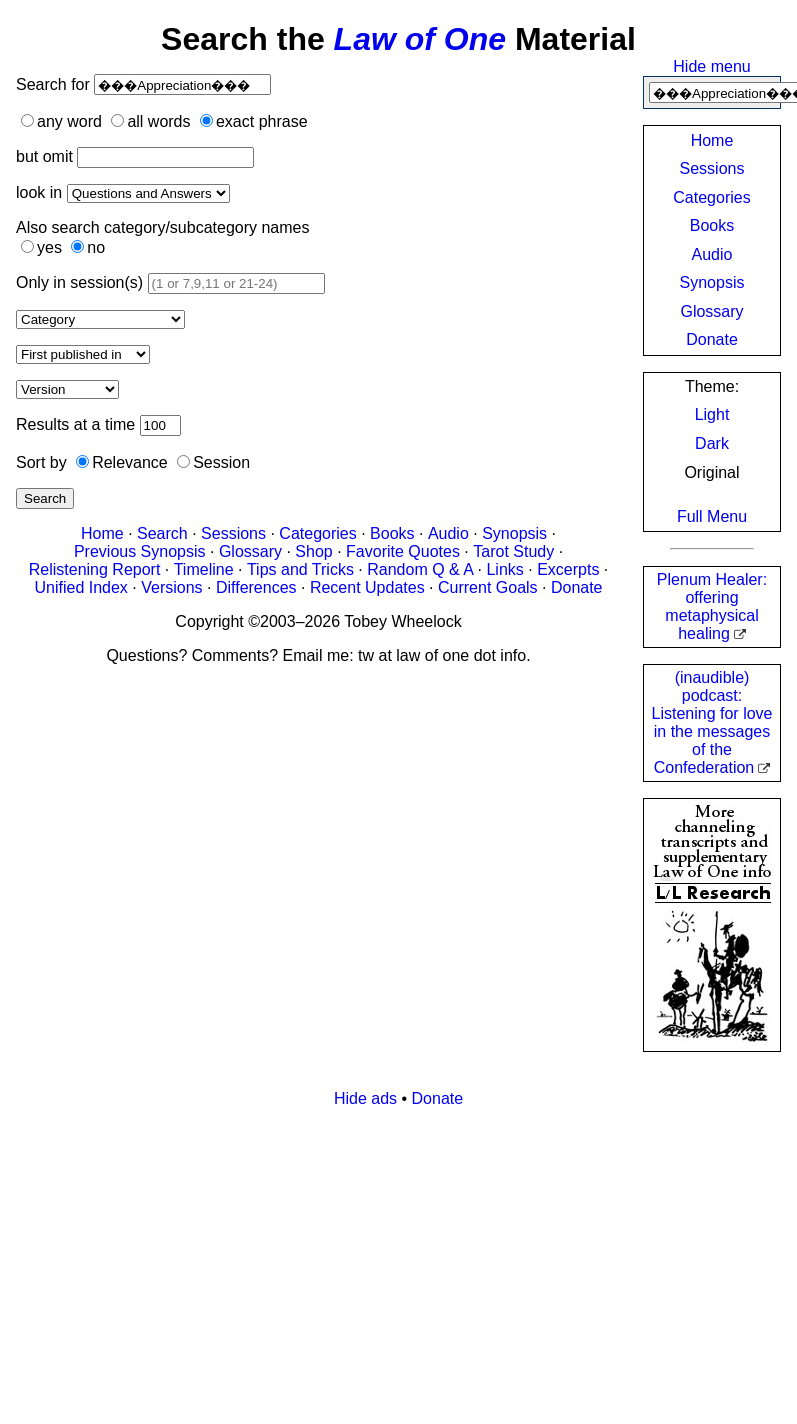 The width and height of the screenshot is (797, 1424). I want to click on Sort by, so click(41, 462).